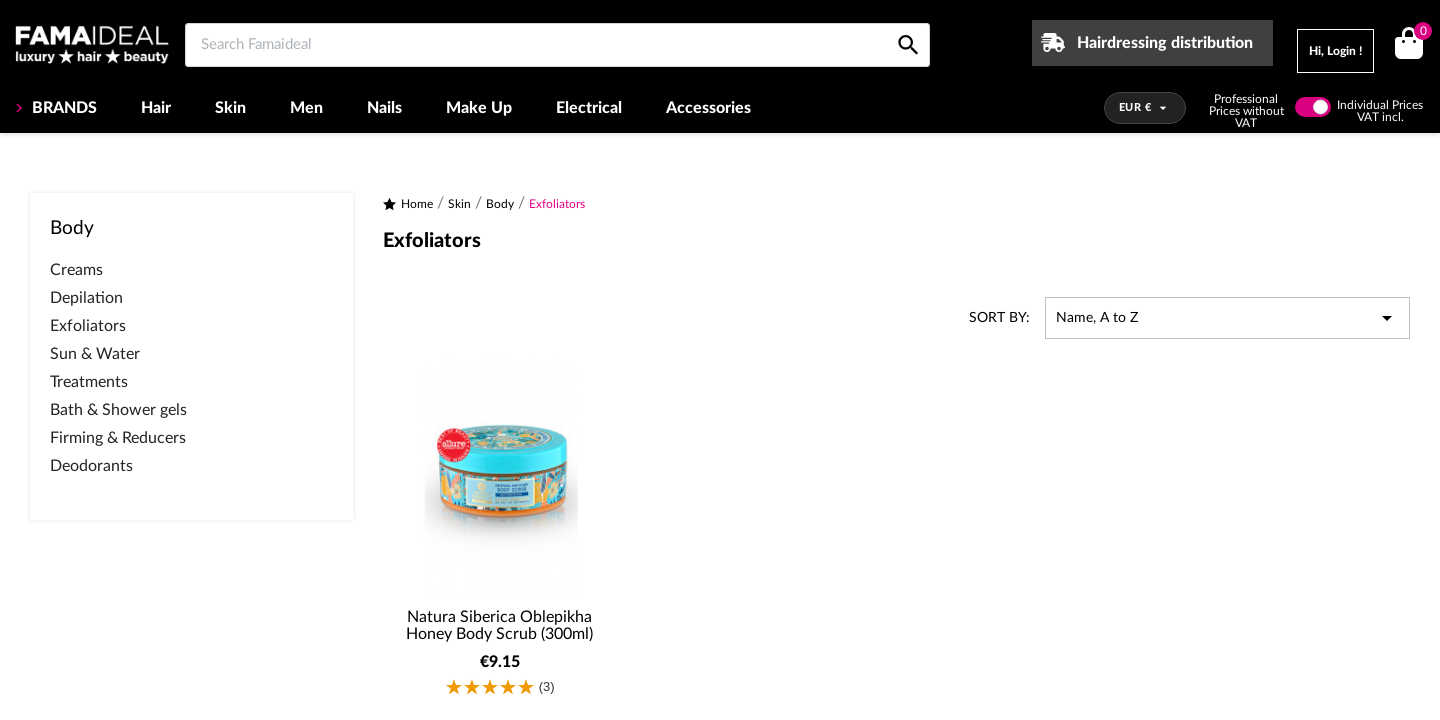 Image resolution: width=1440 pixels, height=720 pixels. I want to click on Skin, so click(230, 108).